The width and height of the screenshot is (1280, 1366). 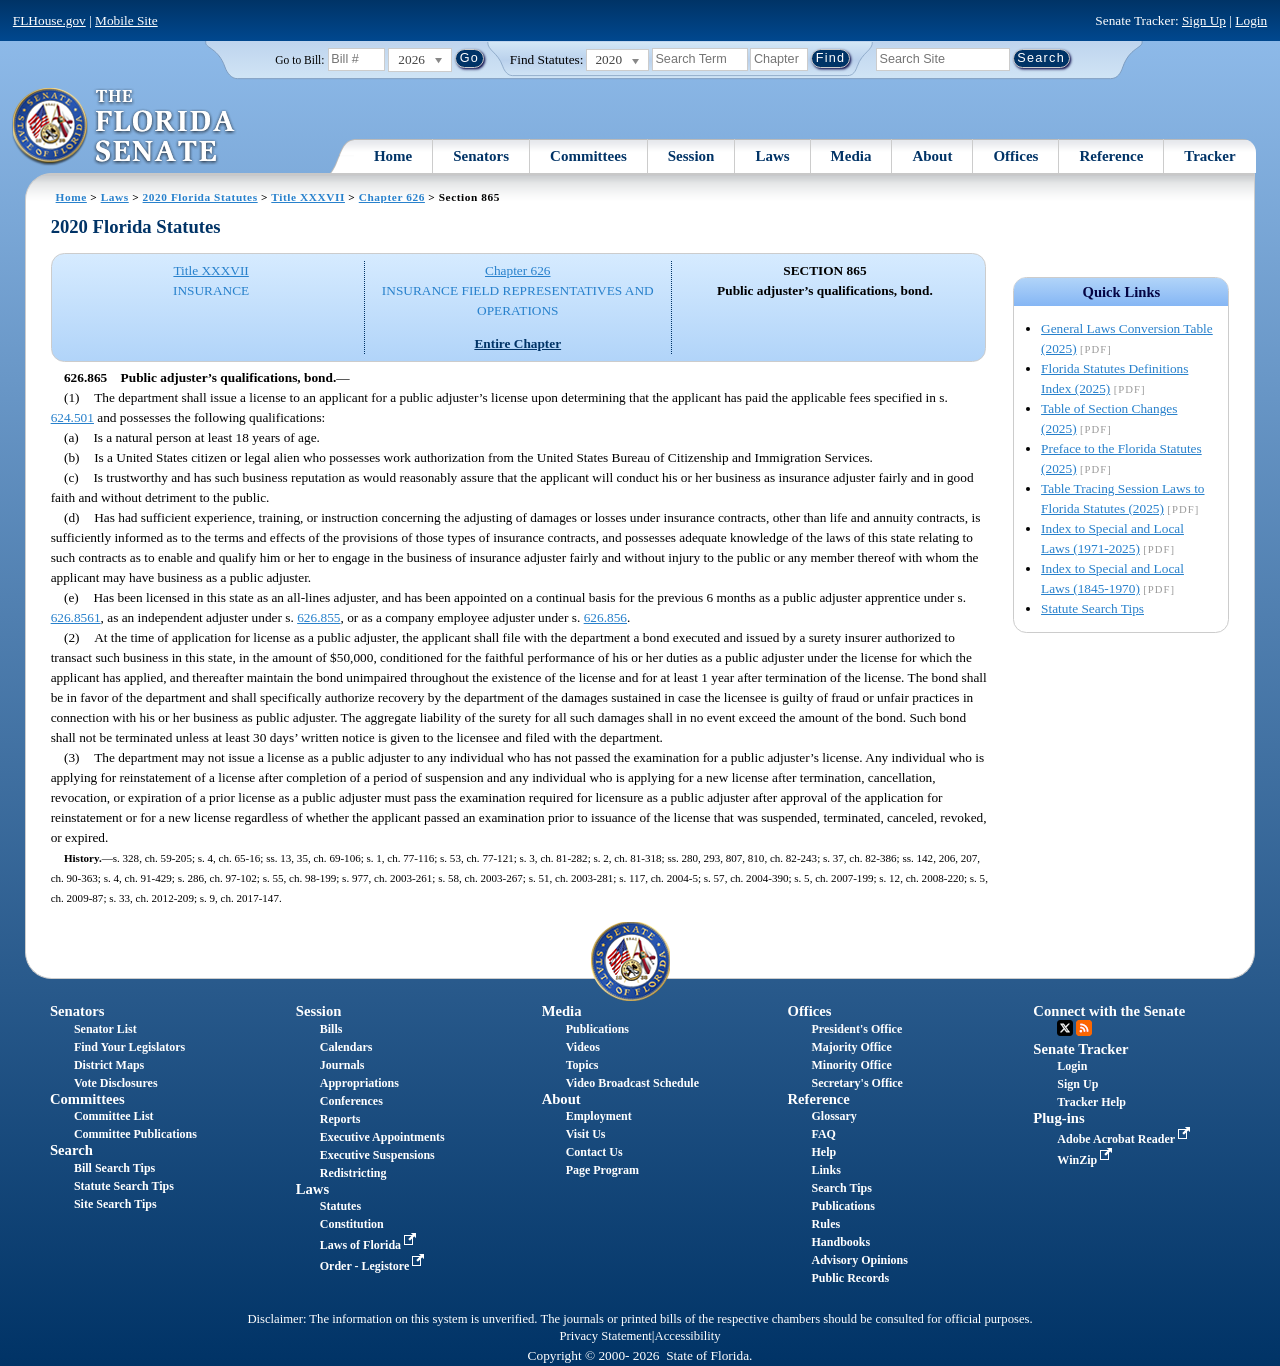 What do you see at coordinates (1080, 1049) in the screenshot?
I see `Senate Tracker` at bounding box center [1080, 1049].